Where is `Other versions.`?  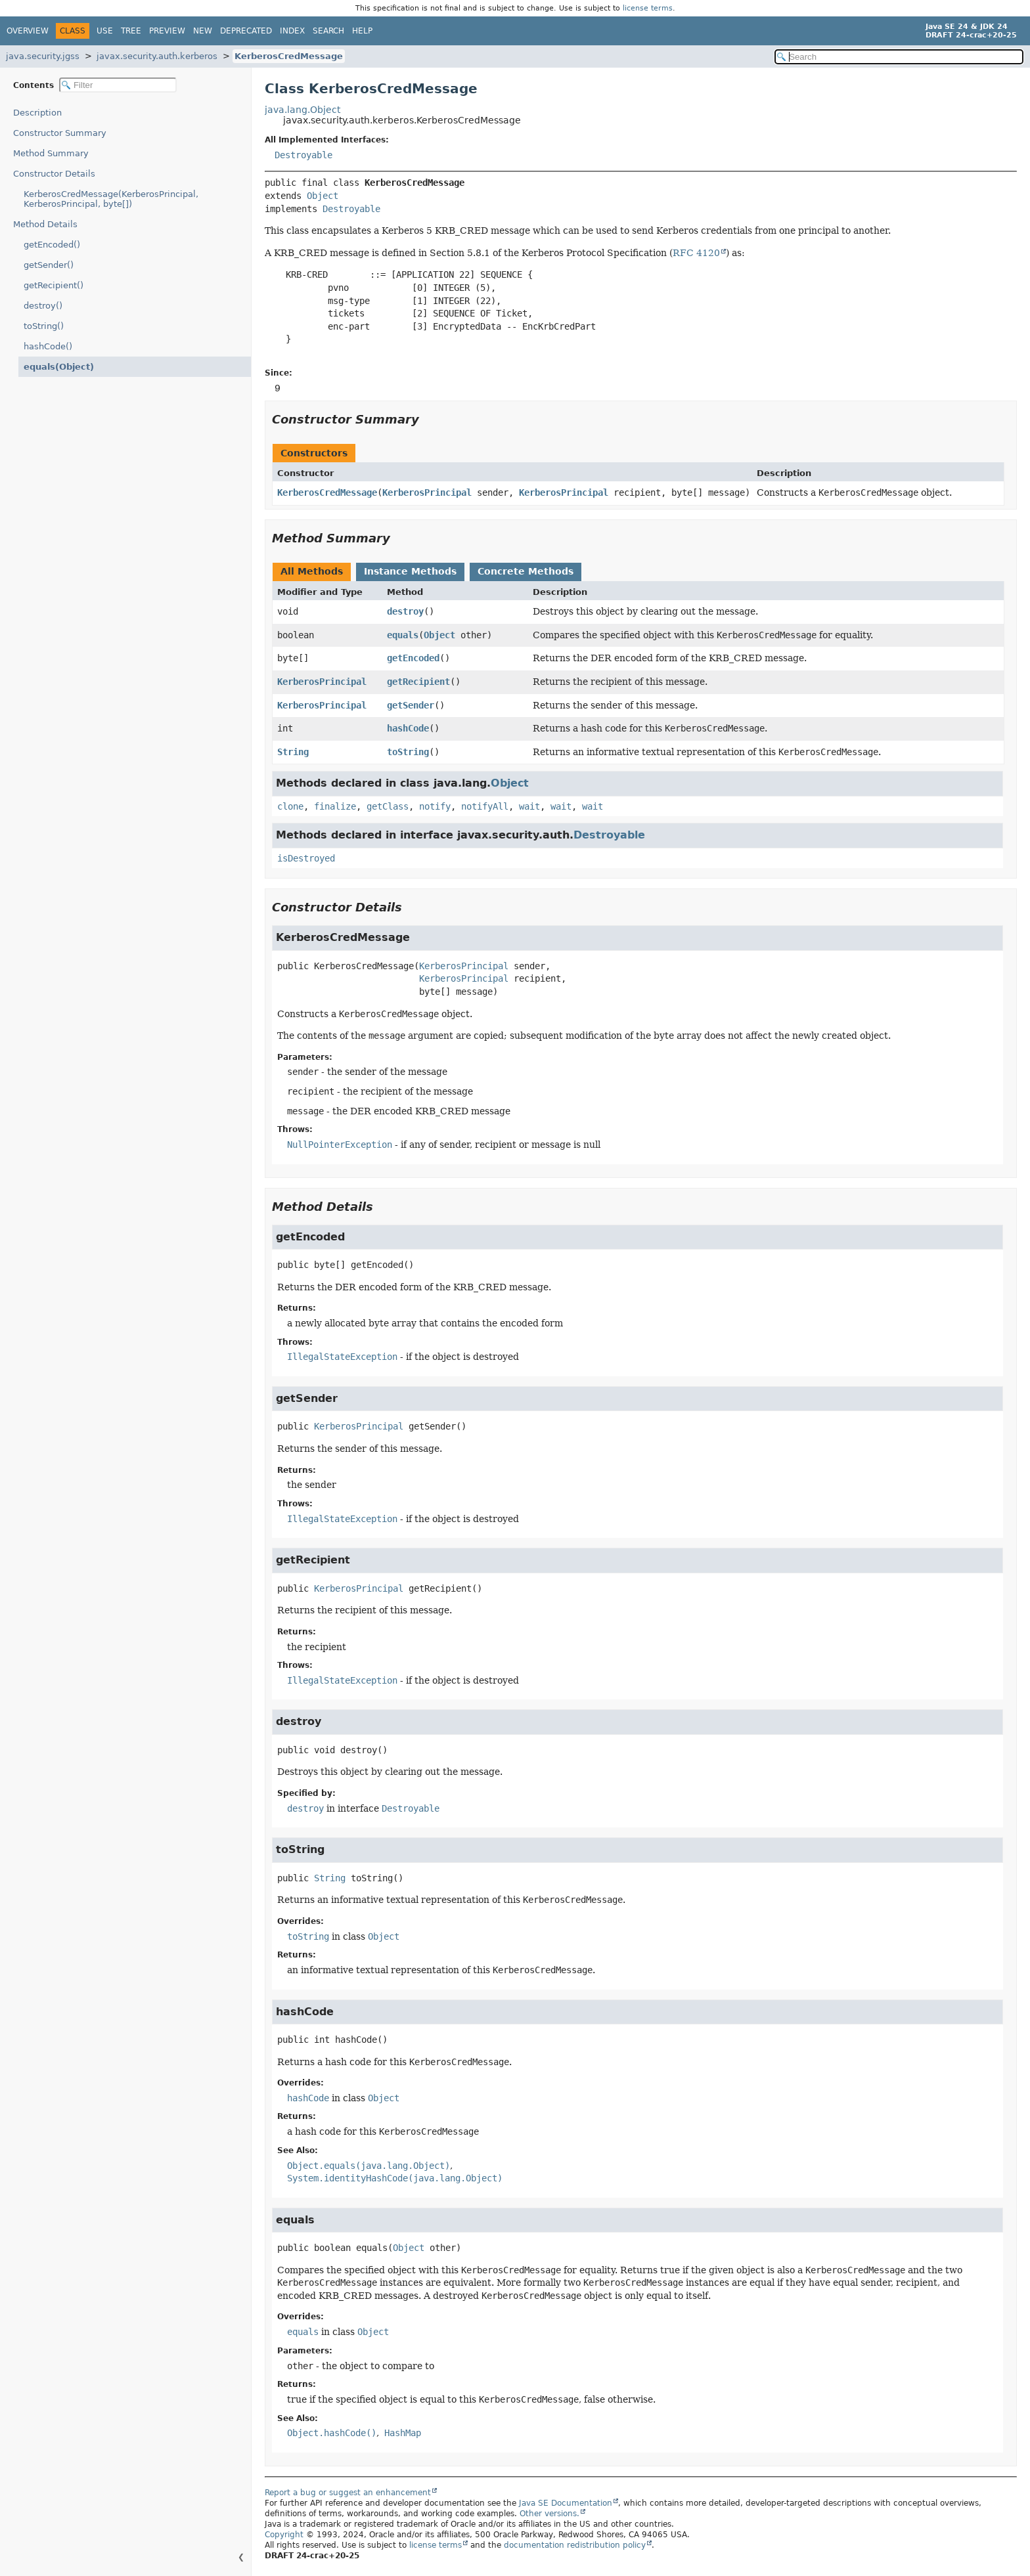 Other versions. is located at coordinates (549, 2513).